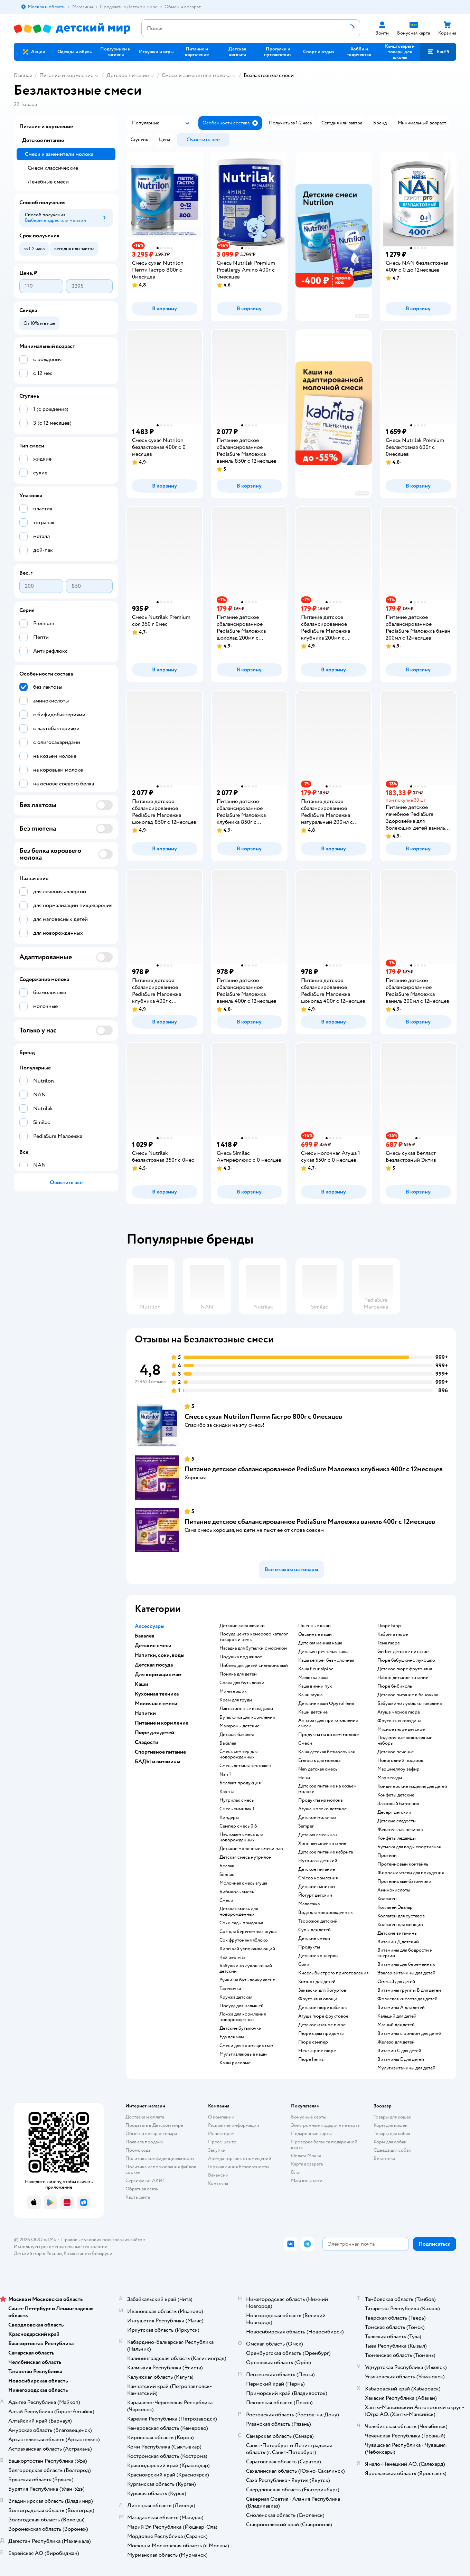 Image resolution: width=470 pixels, height=2576 pixels. Describe the element at coordinates (240, 2028) in the screenshot. I see `детские бутылочки` at that location.